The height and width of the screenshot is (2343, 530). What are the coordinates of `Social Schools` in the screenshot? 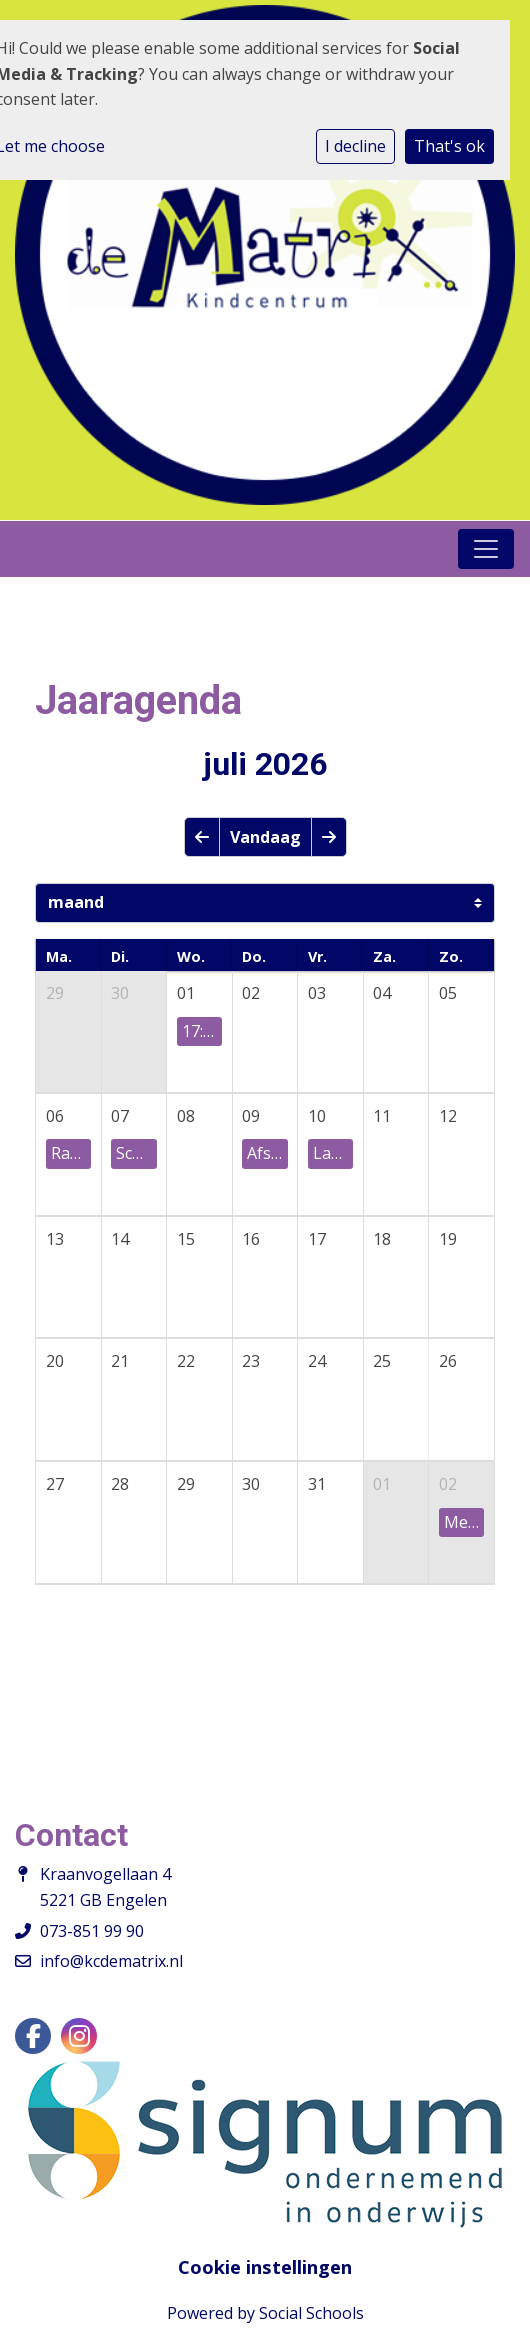 It's located at (311, 2313).